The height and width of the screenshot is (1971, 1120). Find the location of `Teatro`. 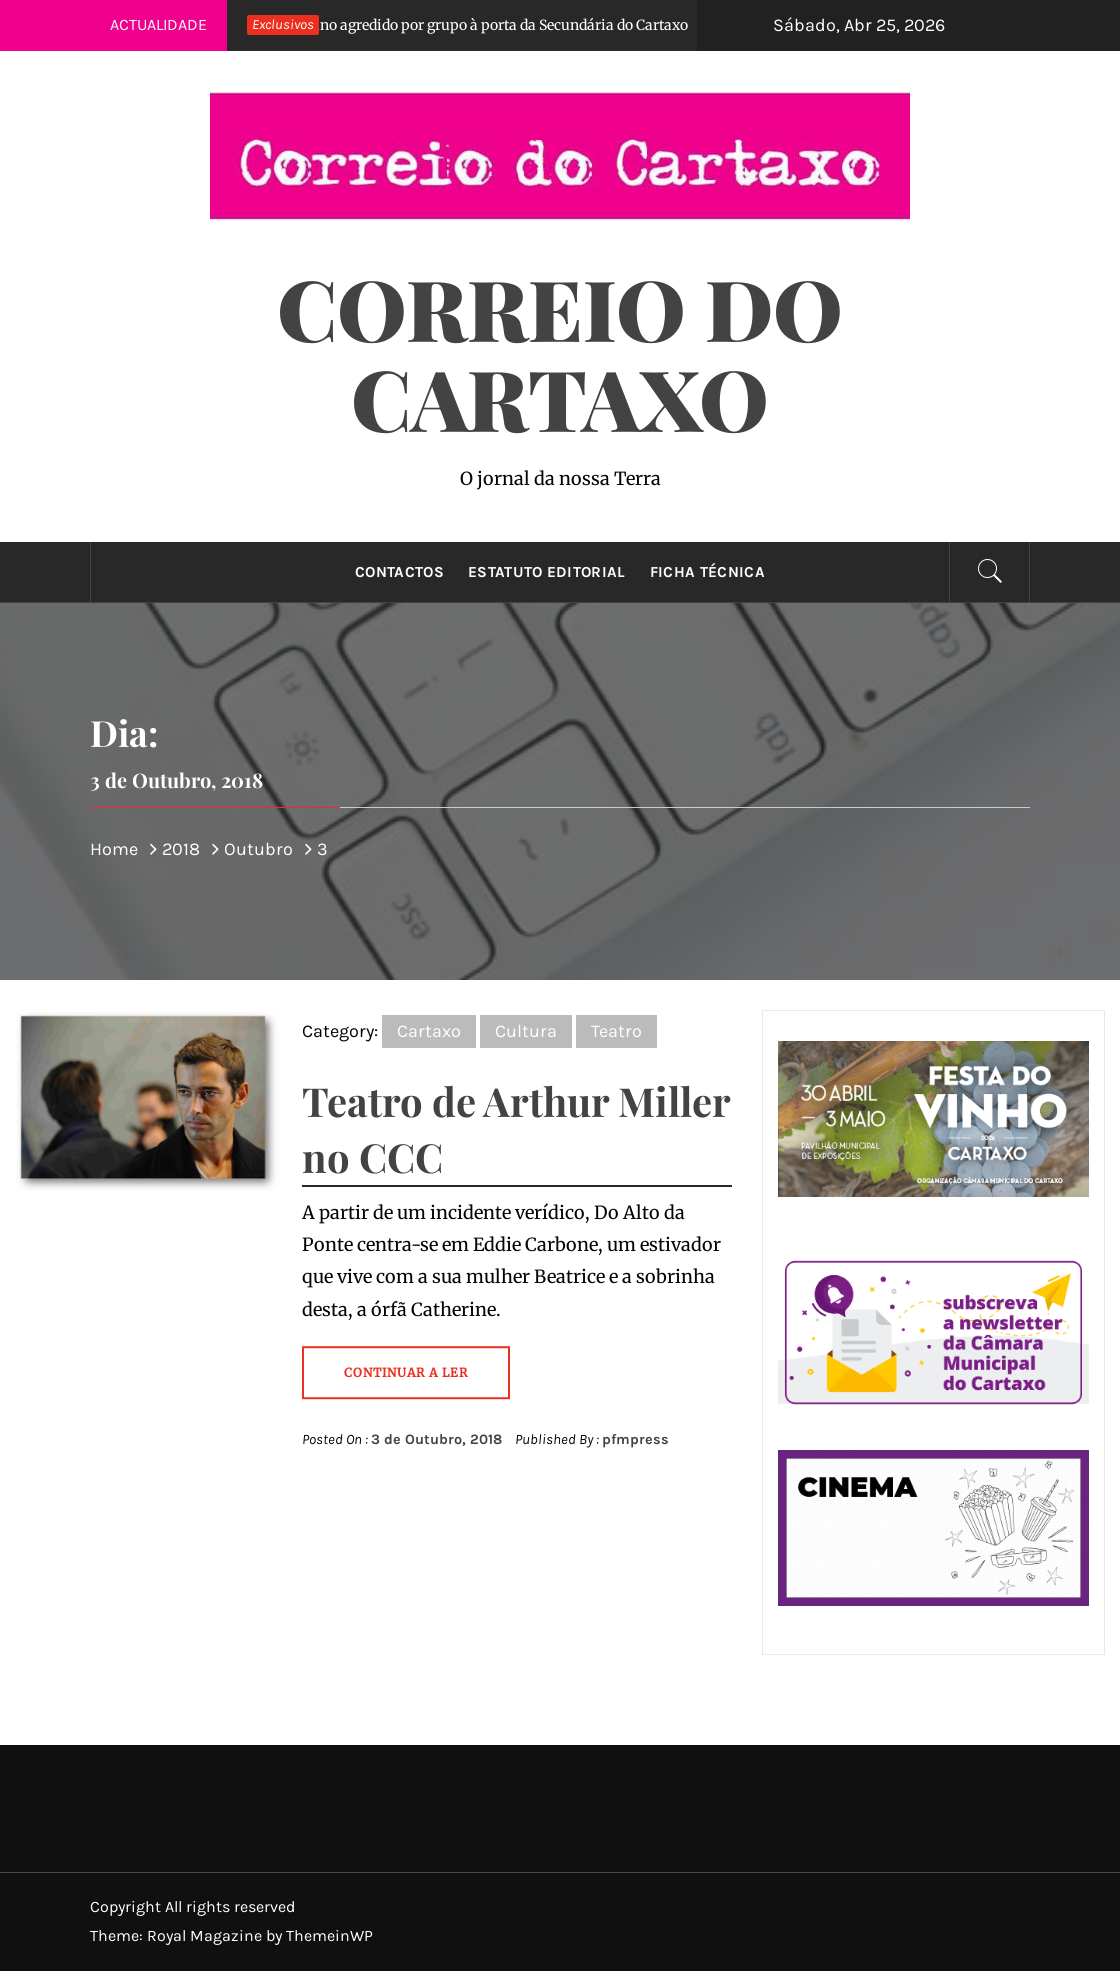

Teatro is located at coordinates (616, 1031).